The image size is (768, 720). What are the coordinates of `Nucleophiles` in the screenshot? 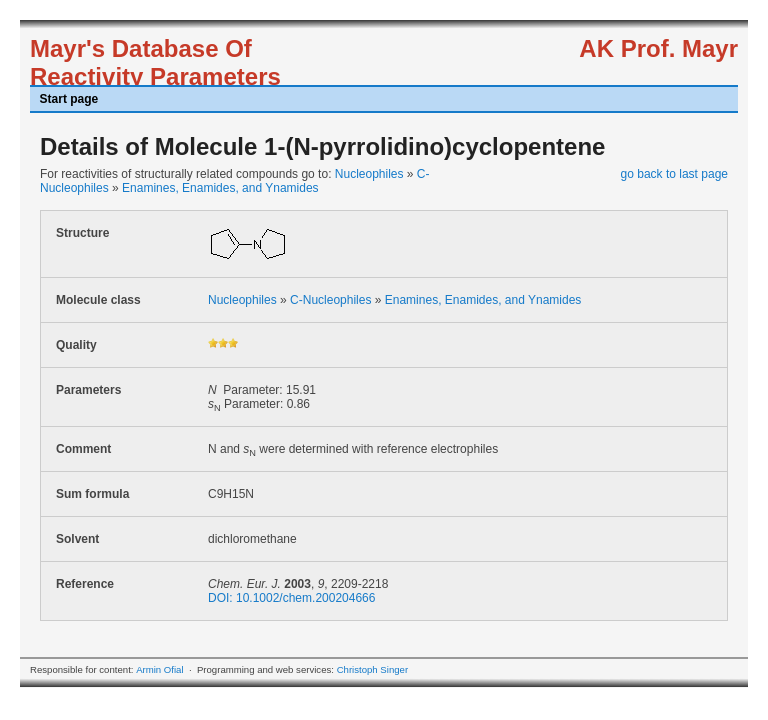 It's located at (369, 174).